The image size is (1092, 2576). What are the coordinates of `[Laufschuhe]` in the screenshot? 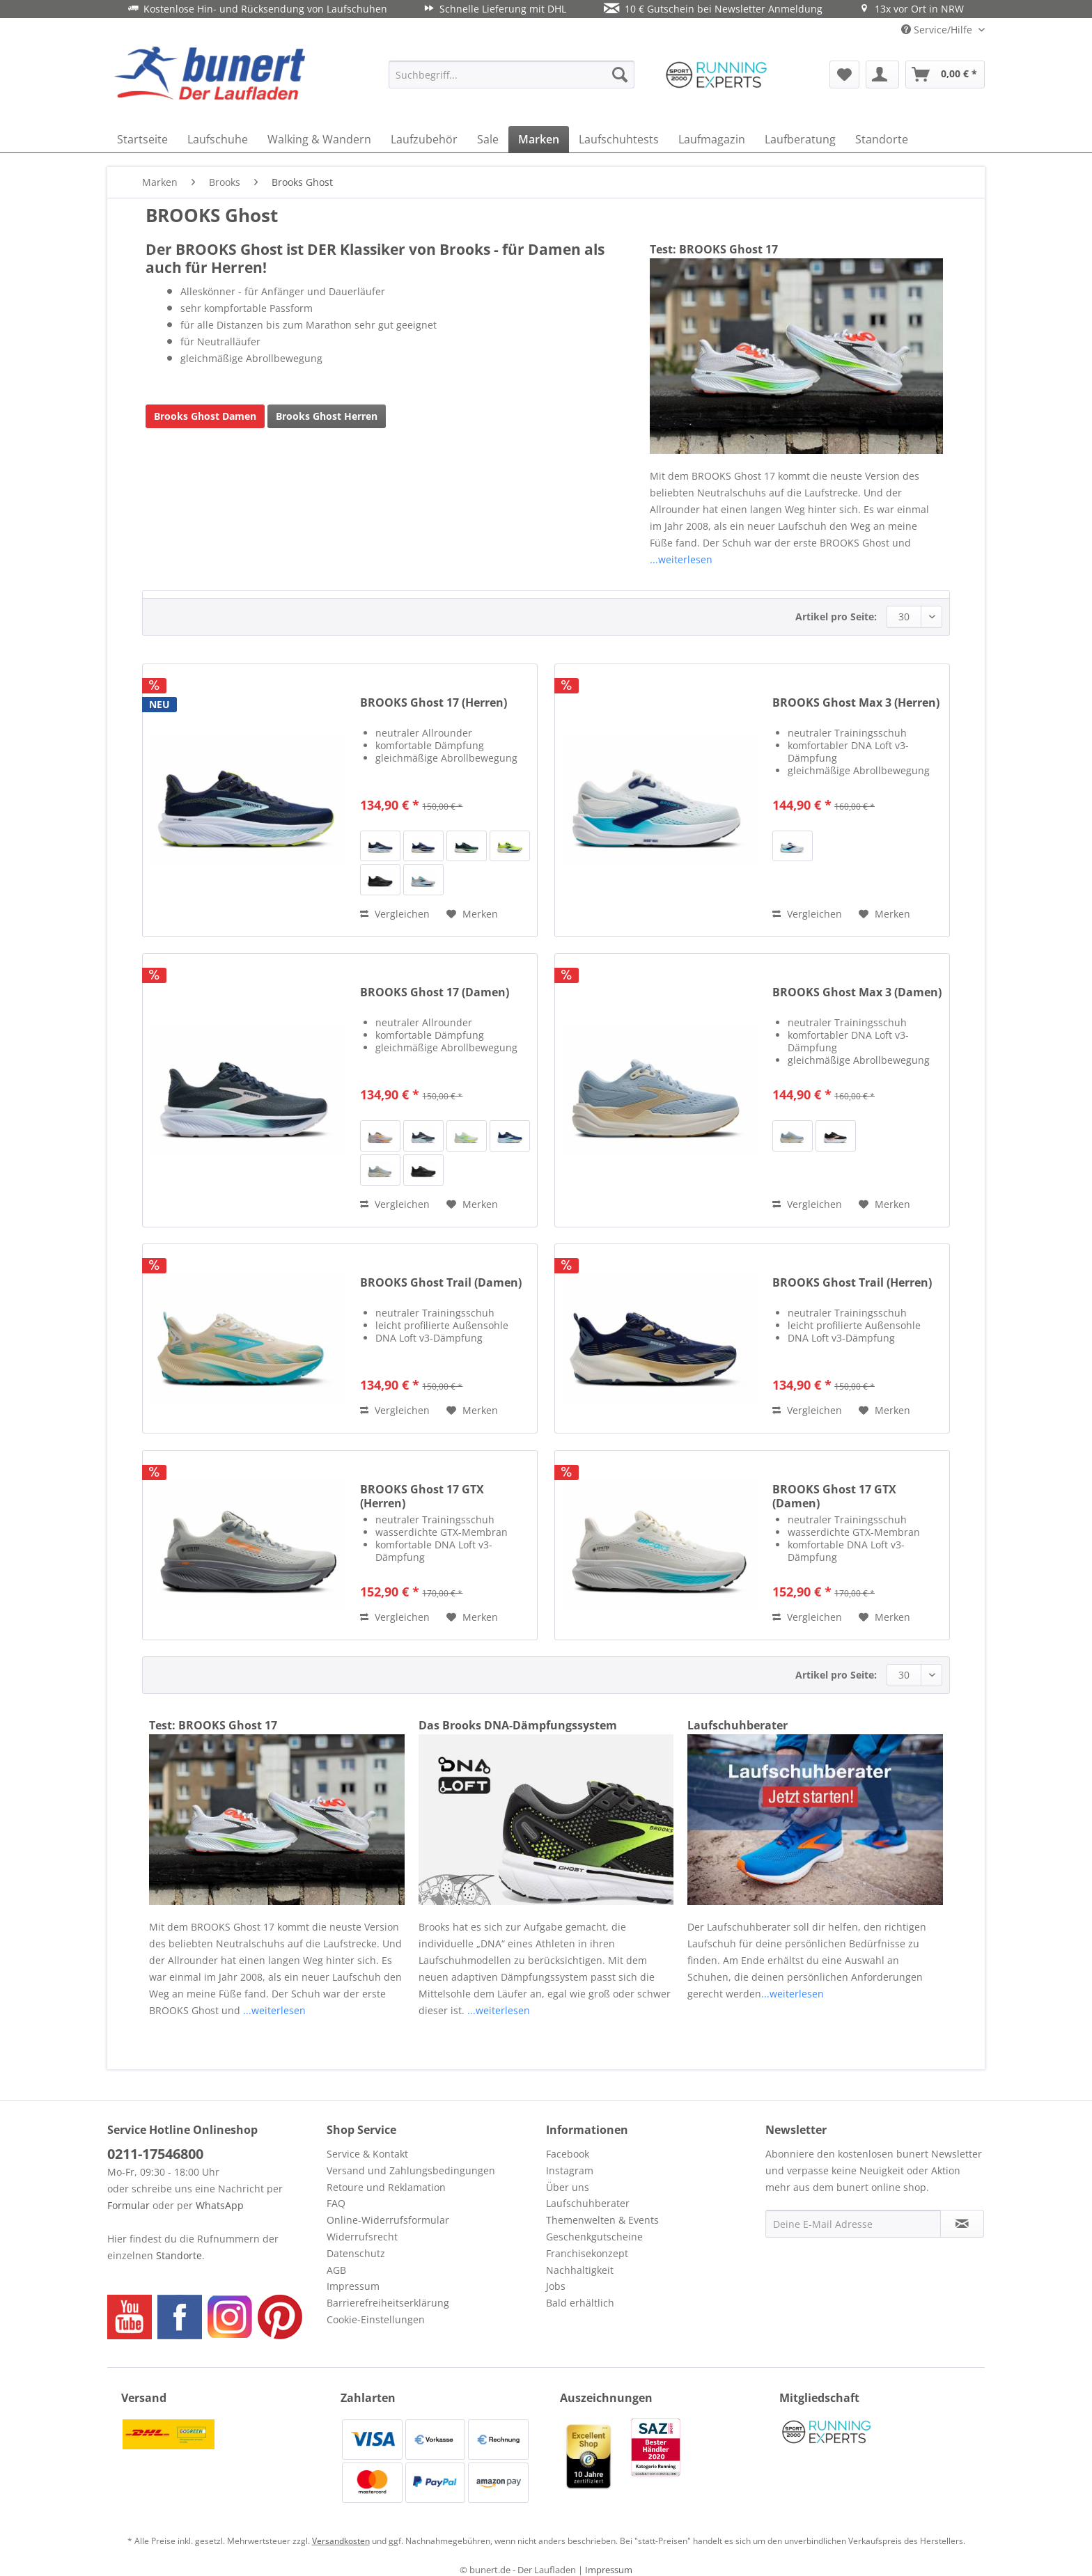 It's located at (218, 139).